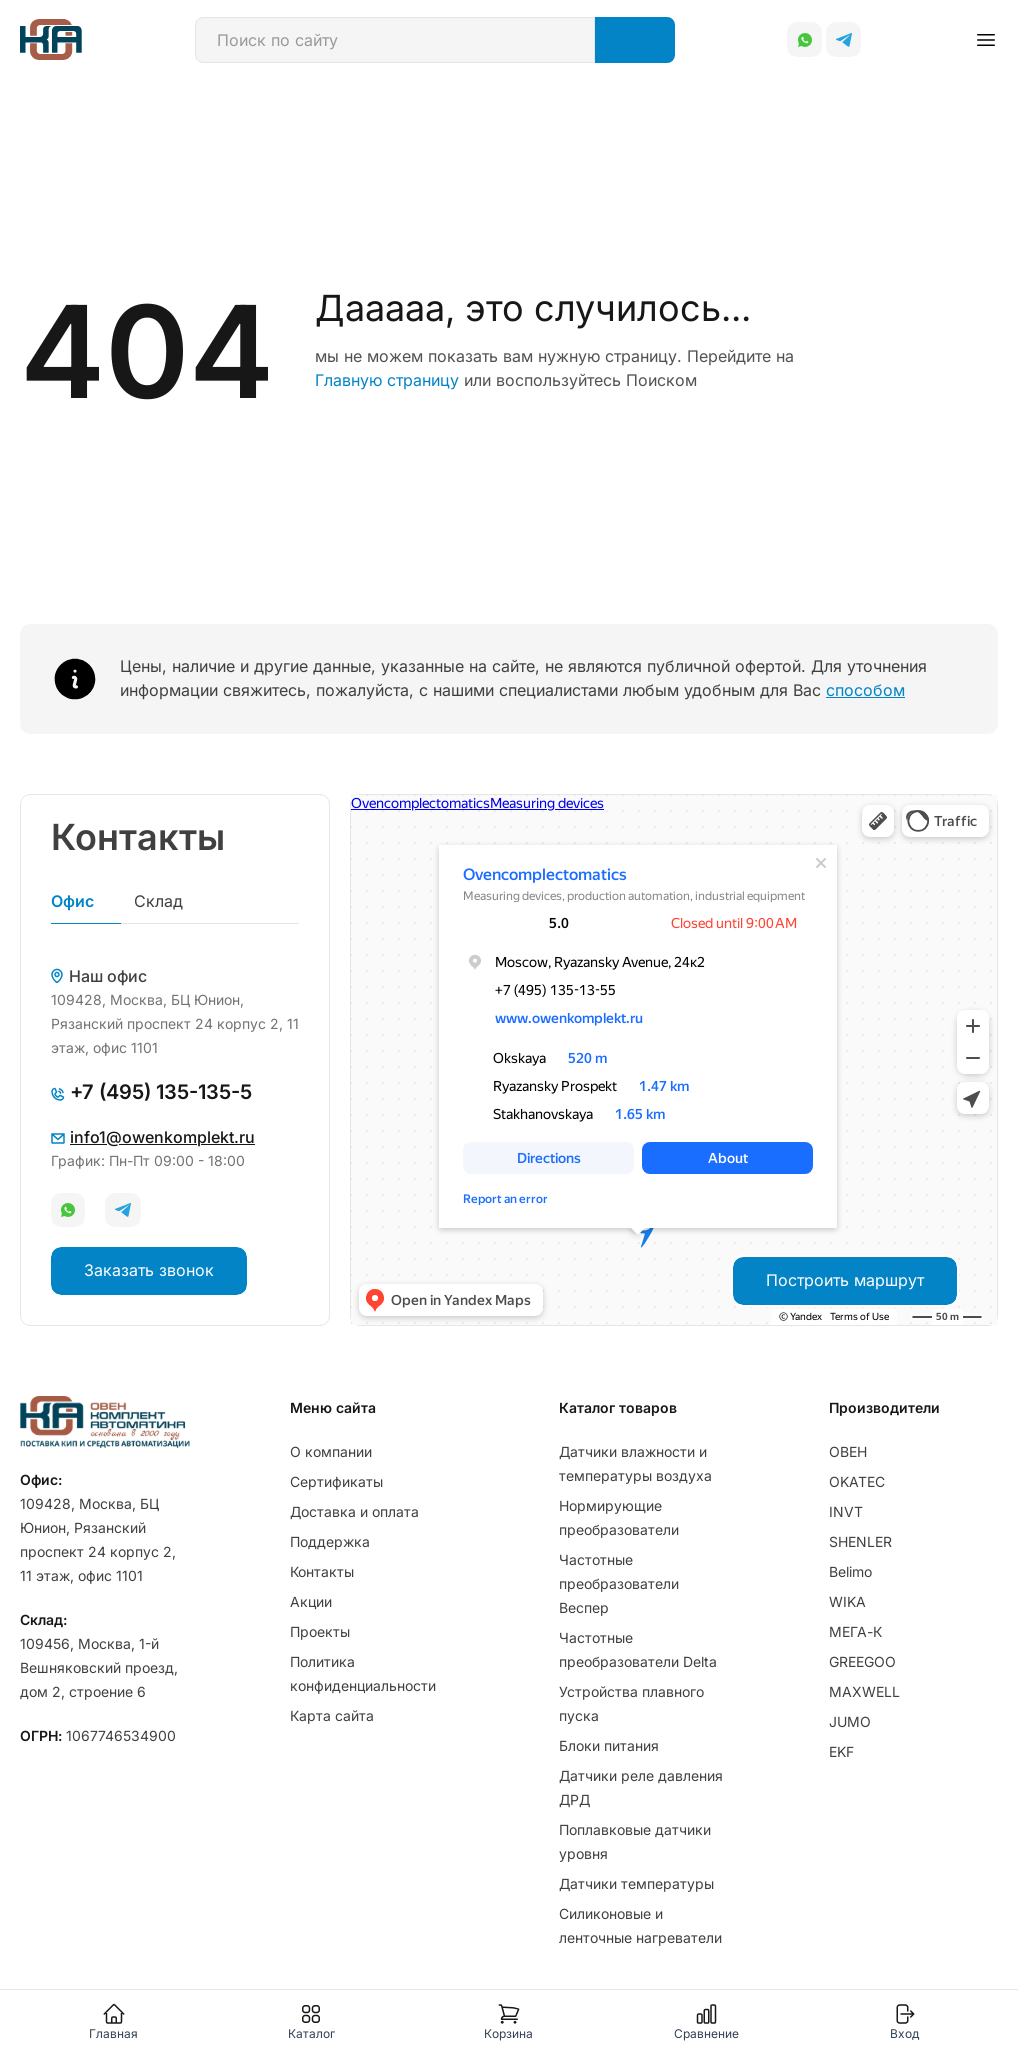  Describe the element at coordinates (354, 1511) in the screenshot. I see `Доставка и оплата` at that location.